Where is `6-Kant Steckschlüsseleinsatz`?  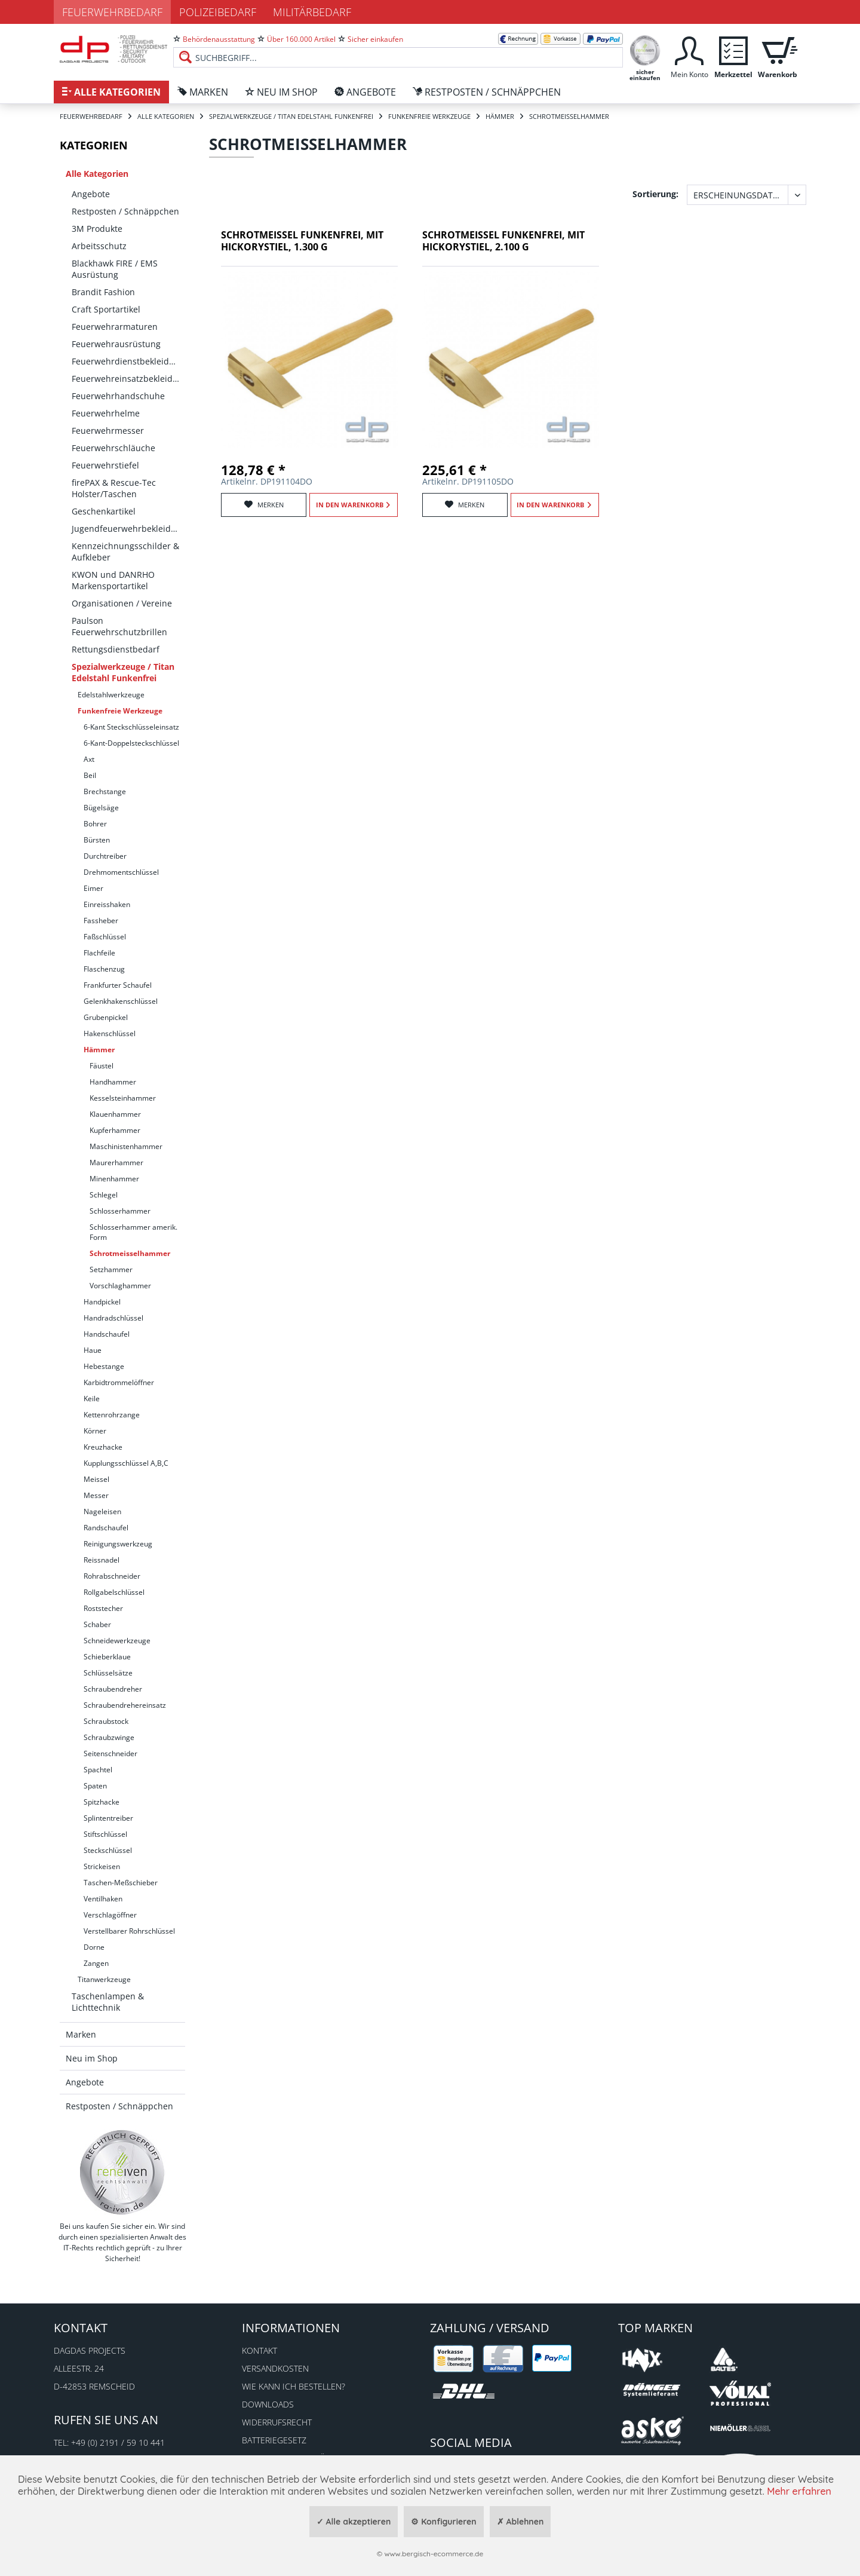
6-Kant Steckschlüsseleinsatz is located at coordinates (131, 727).